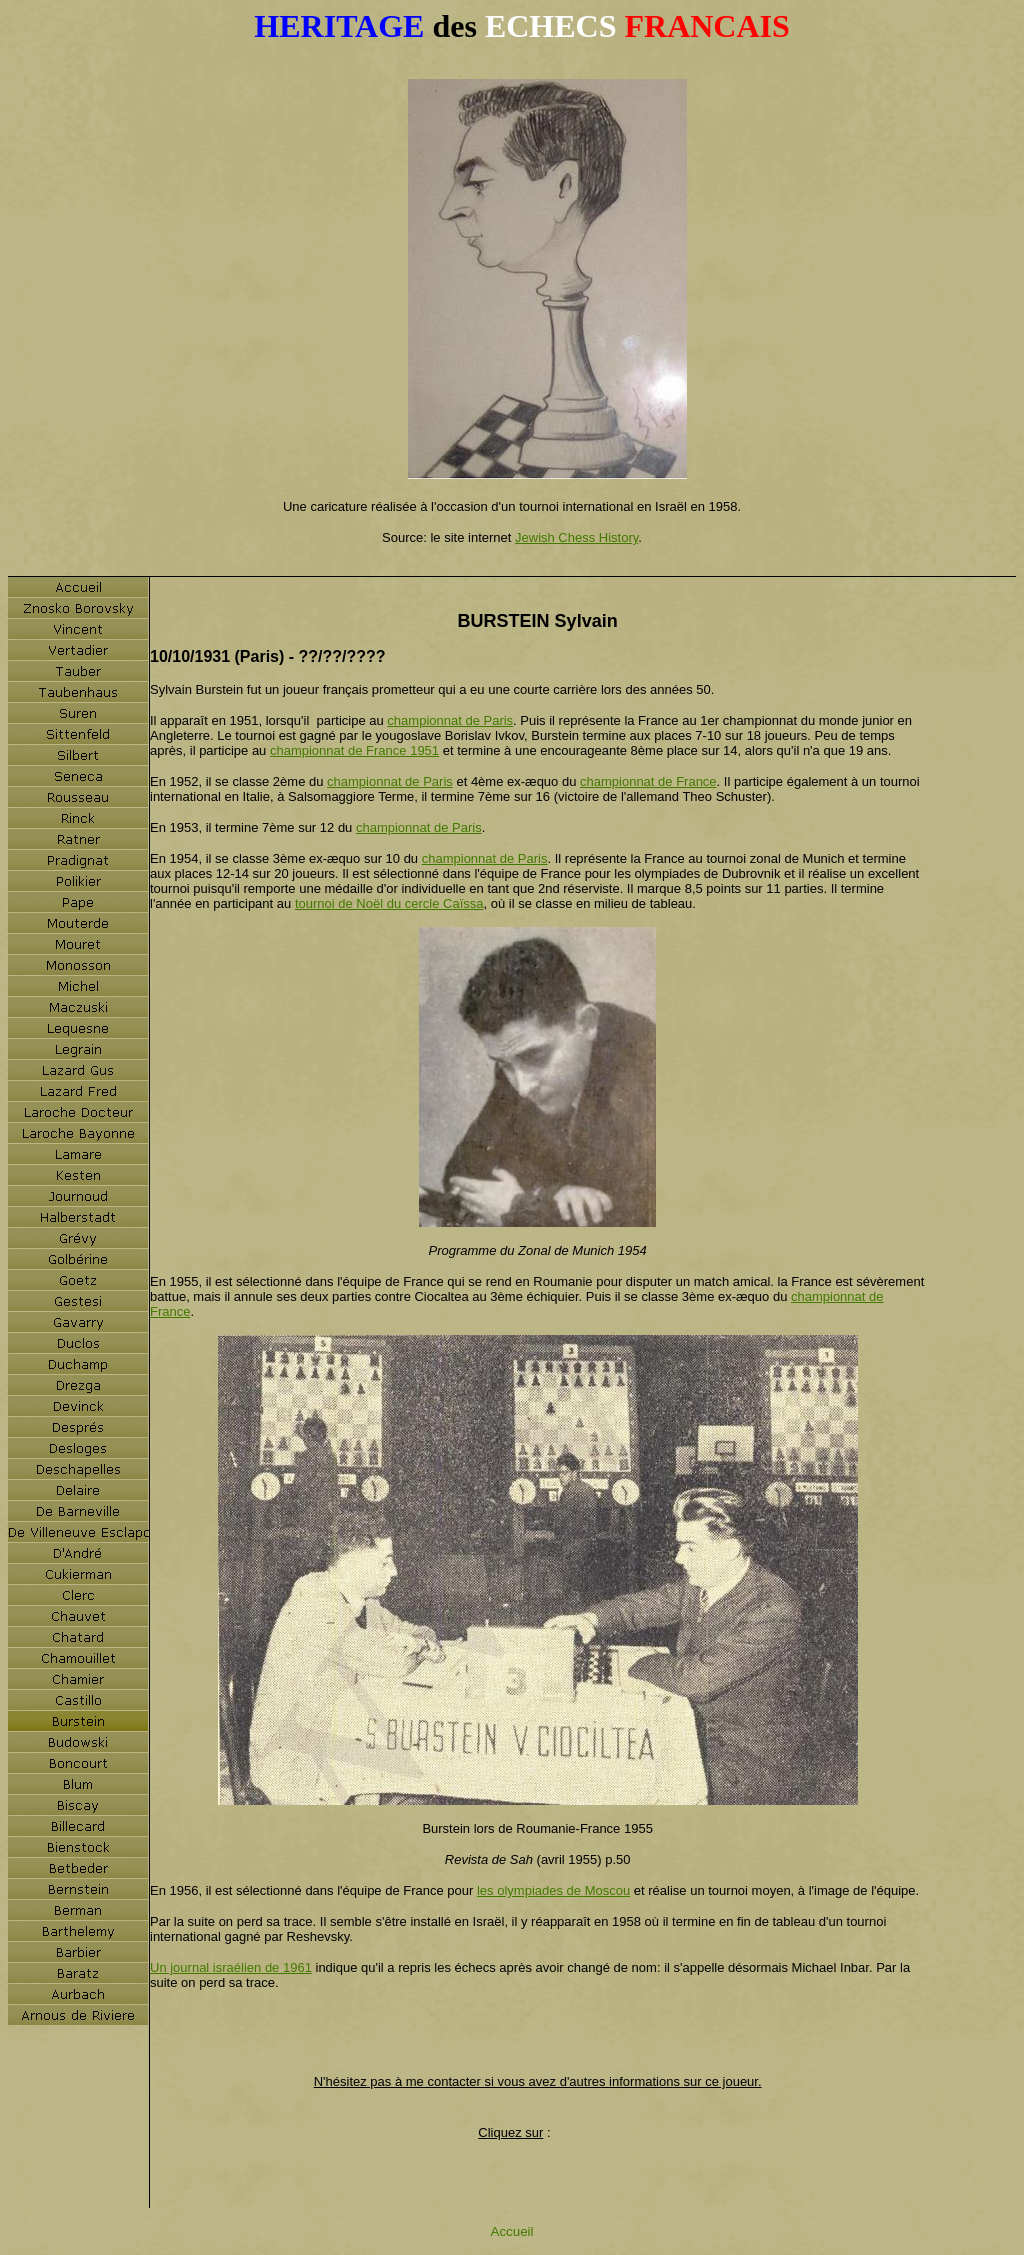 The image size is (1024, 2255). Describe the element at coordinates (576, 537) in the screenshot. I see `Jewish Chess History` at that location.